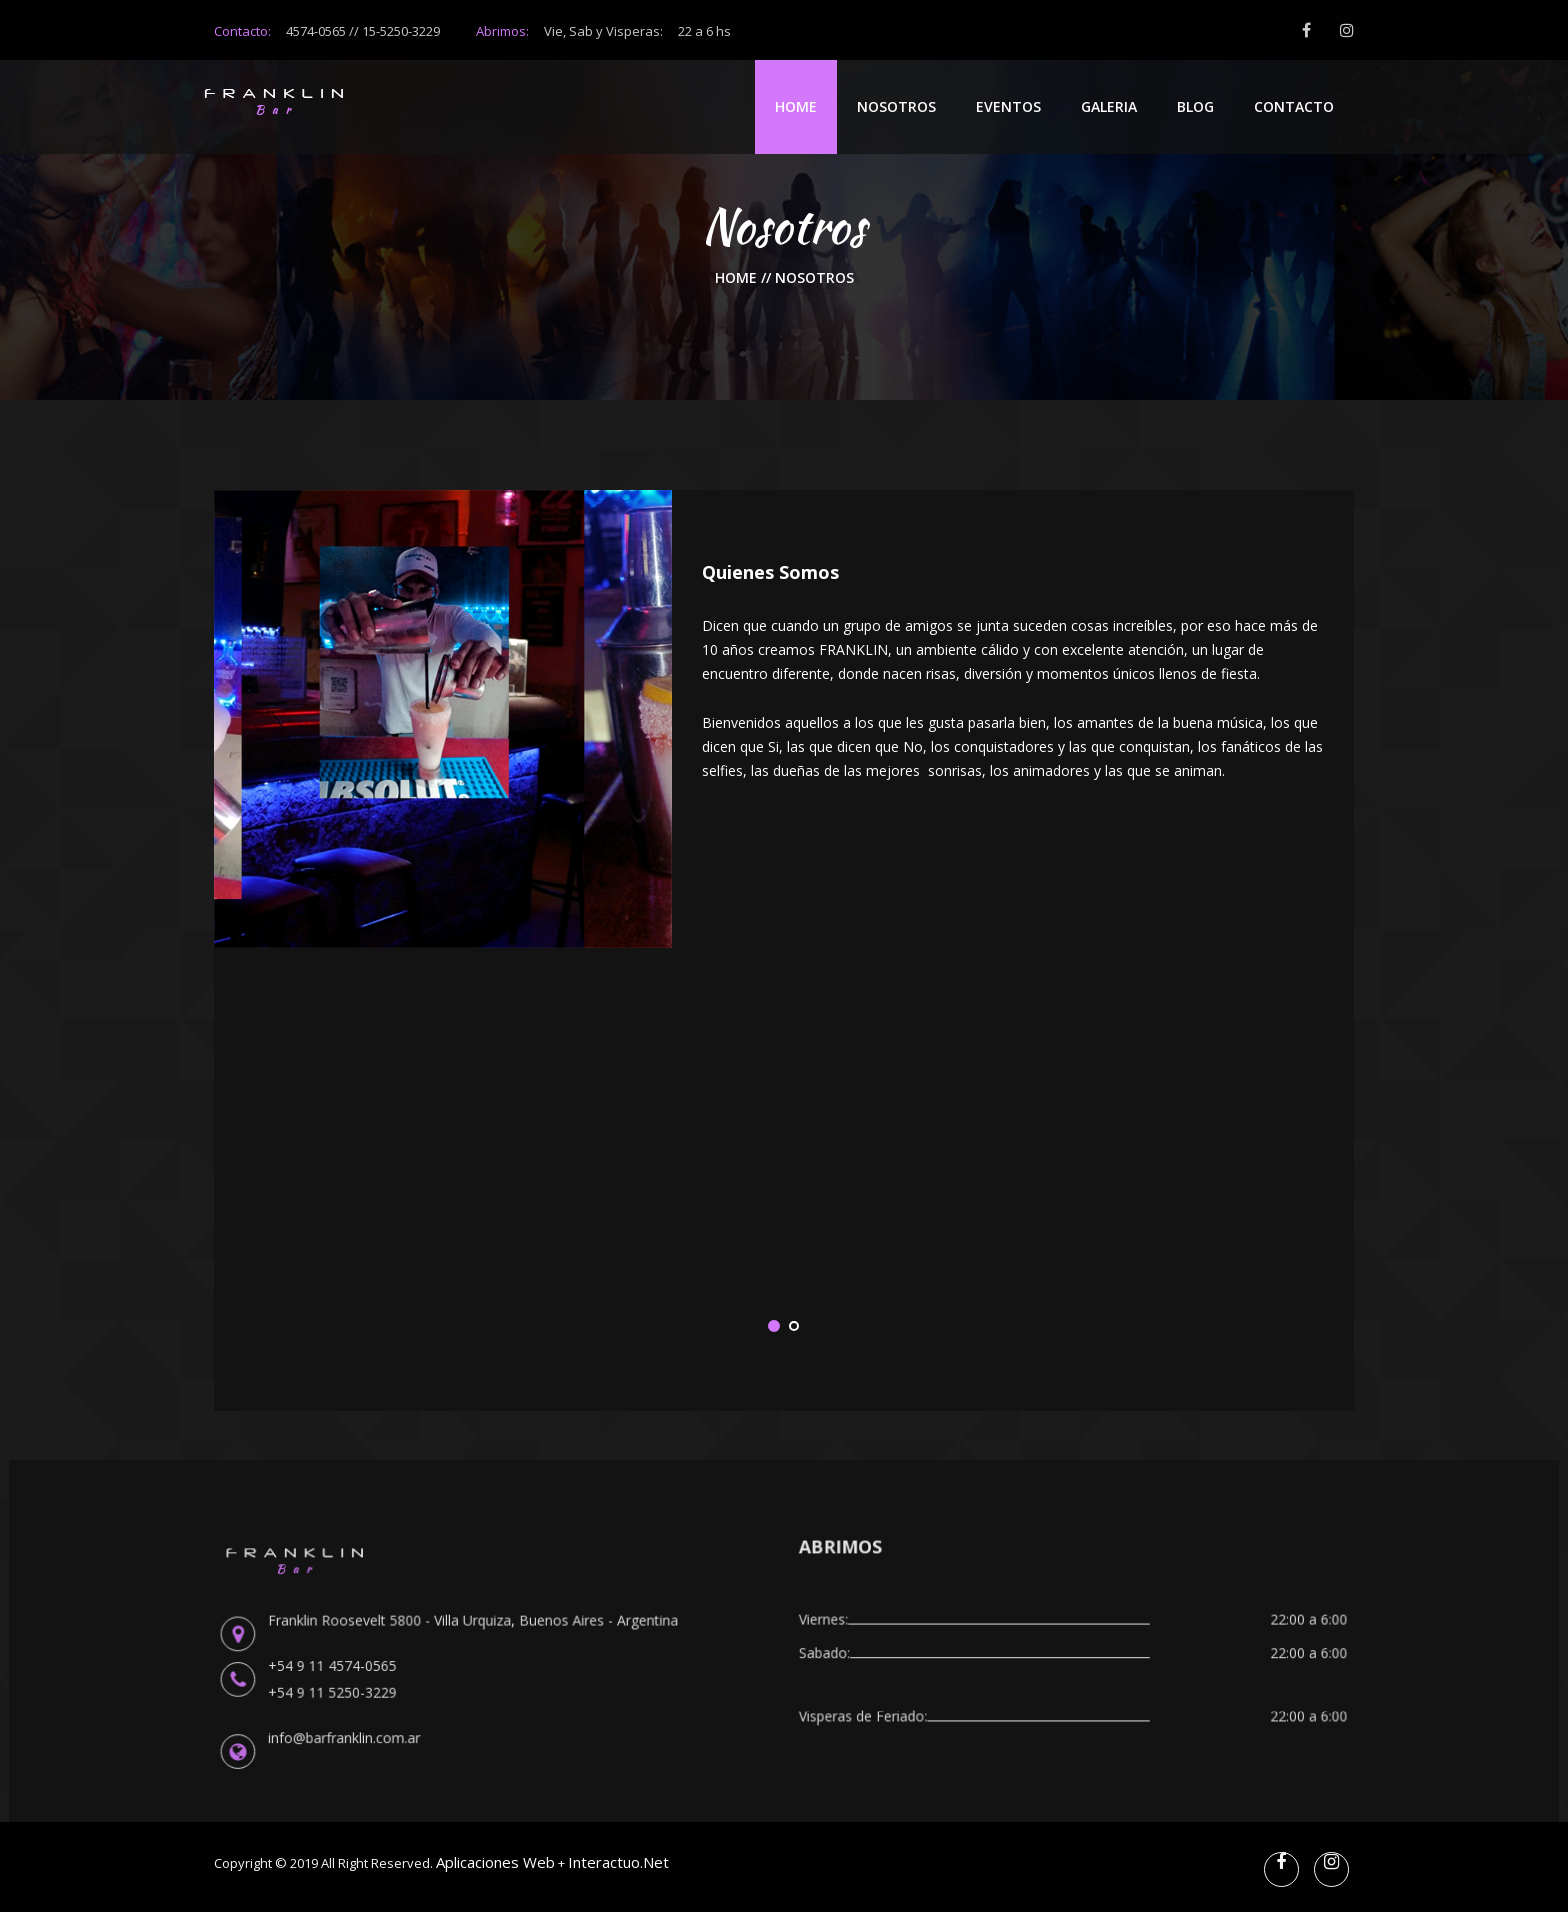 The height and width of the screenshot is (1912, 1568). I want to click on Eventos, so click(1008, 106).